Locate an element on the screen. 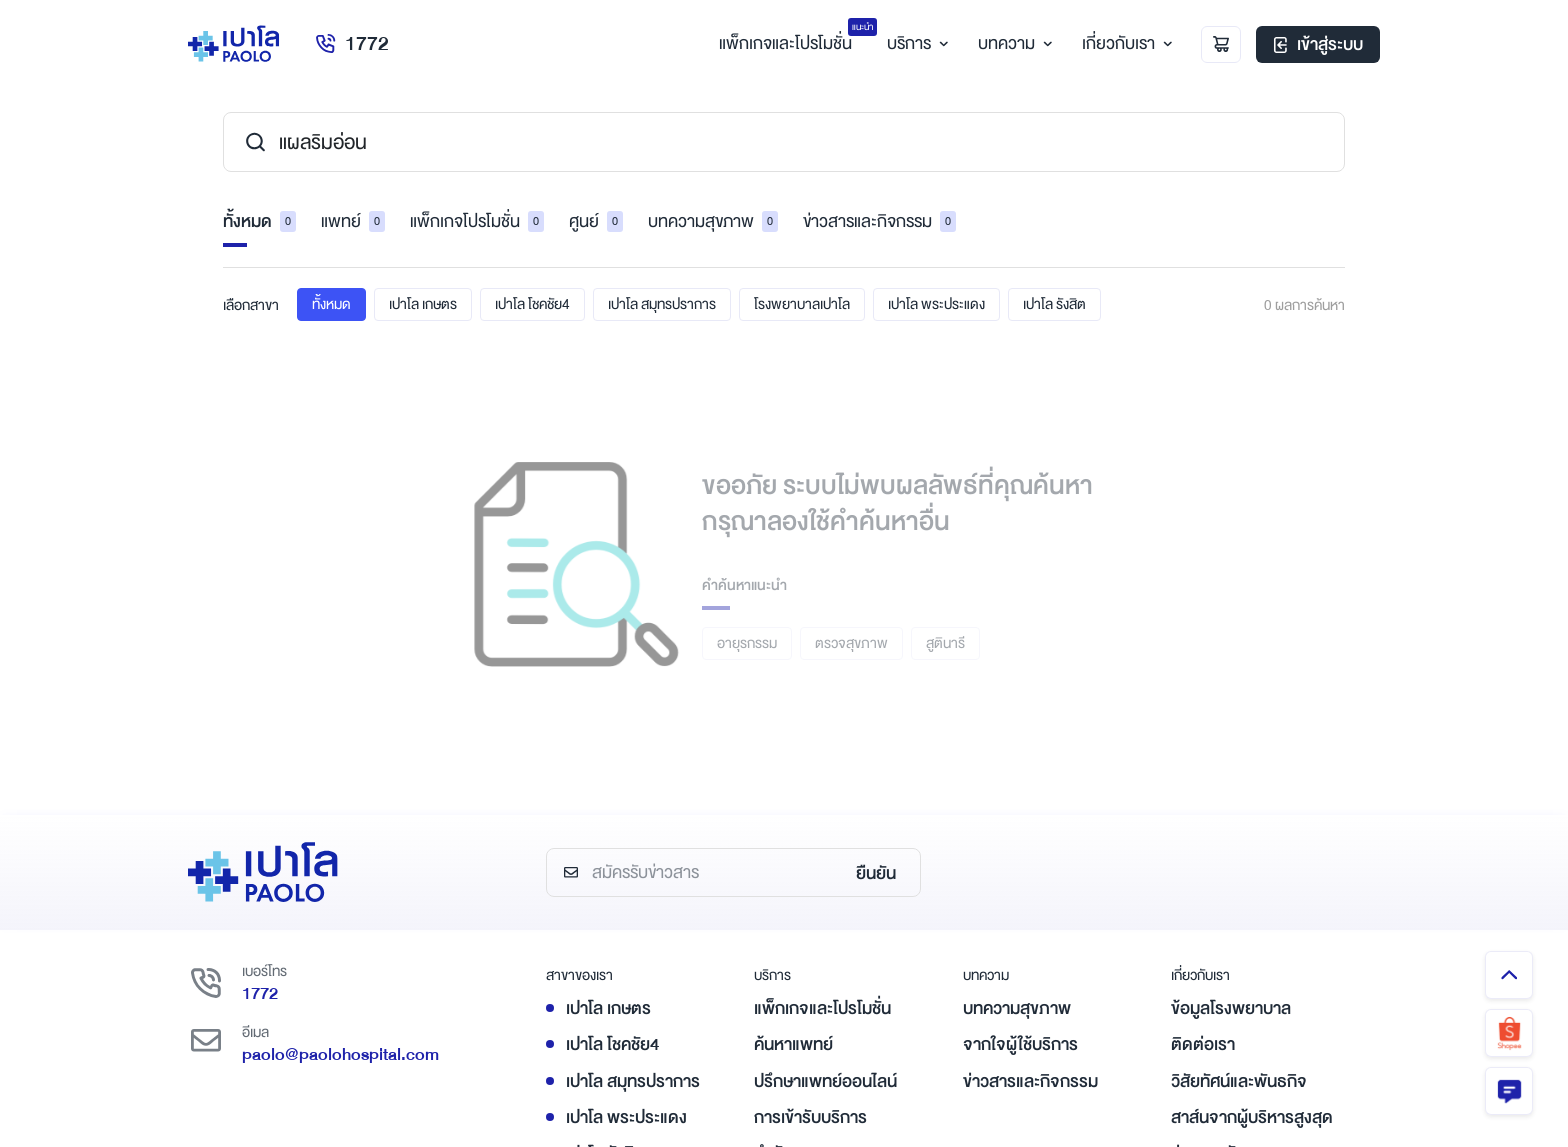 The width and height of the screenshot is (1568, 1147). โรงพยาบาลเปาโล is located at coordinates (802, 304).